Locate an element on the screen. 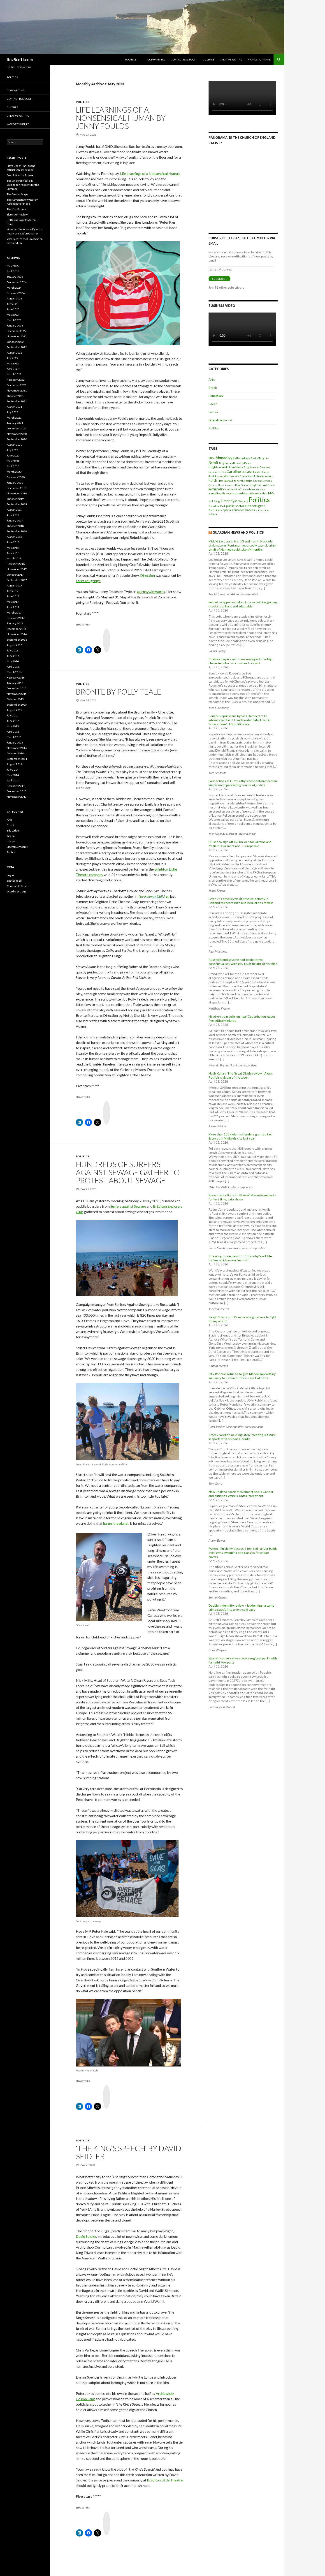 The width and height of the screenshot is (325, 2576). copywriting is located at coordinates (156, 59).